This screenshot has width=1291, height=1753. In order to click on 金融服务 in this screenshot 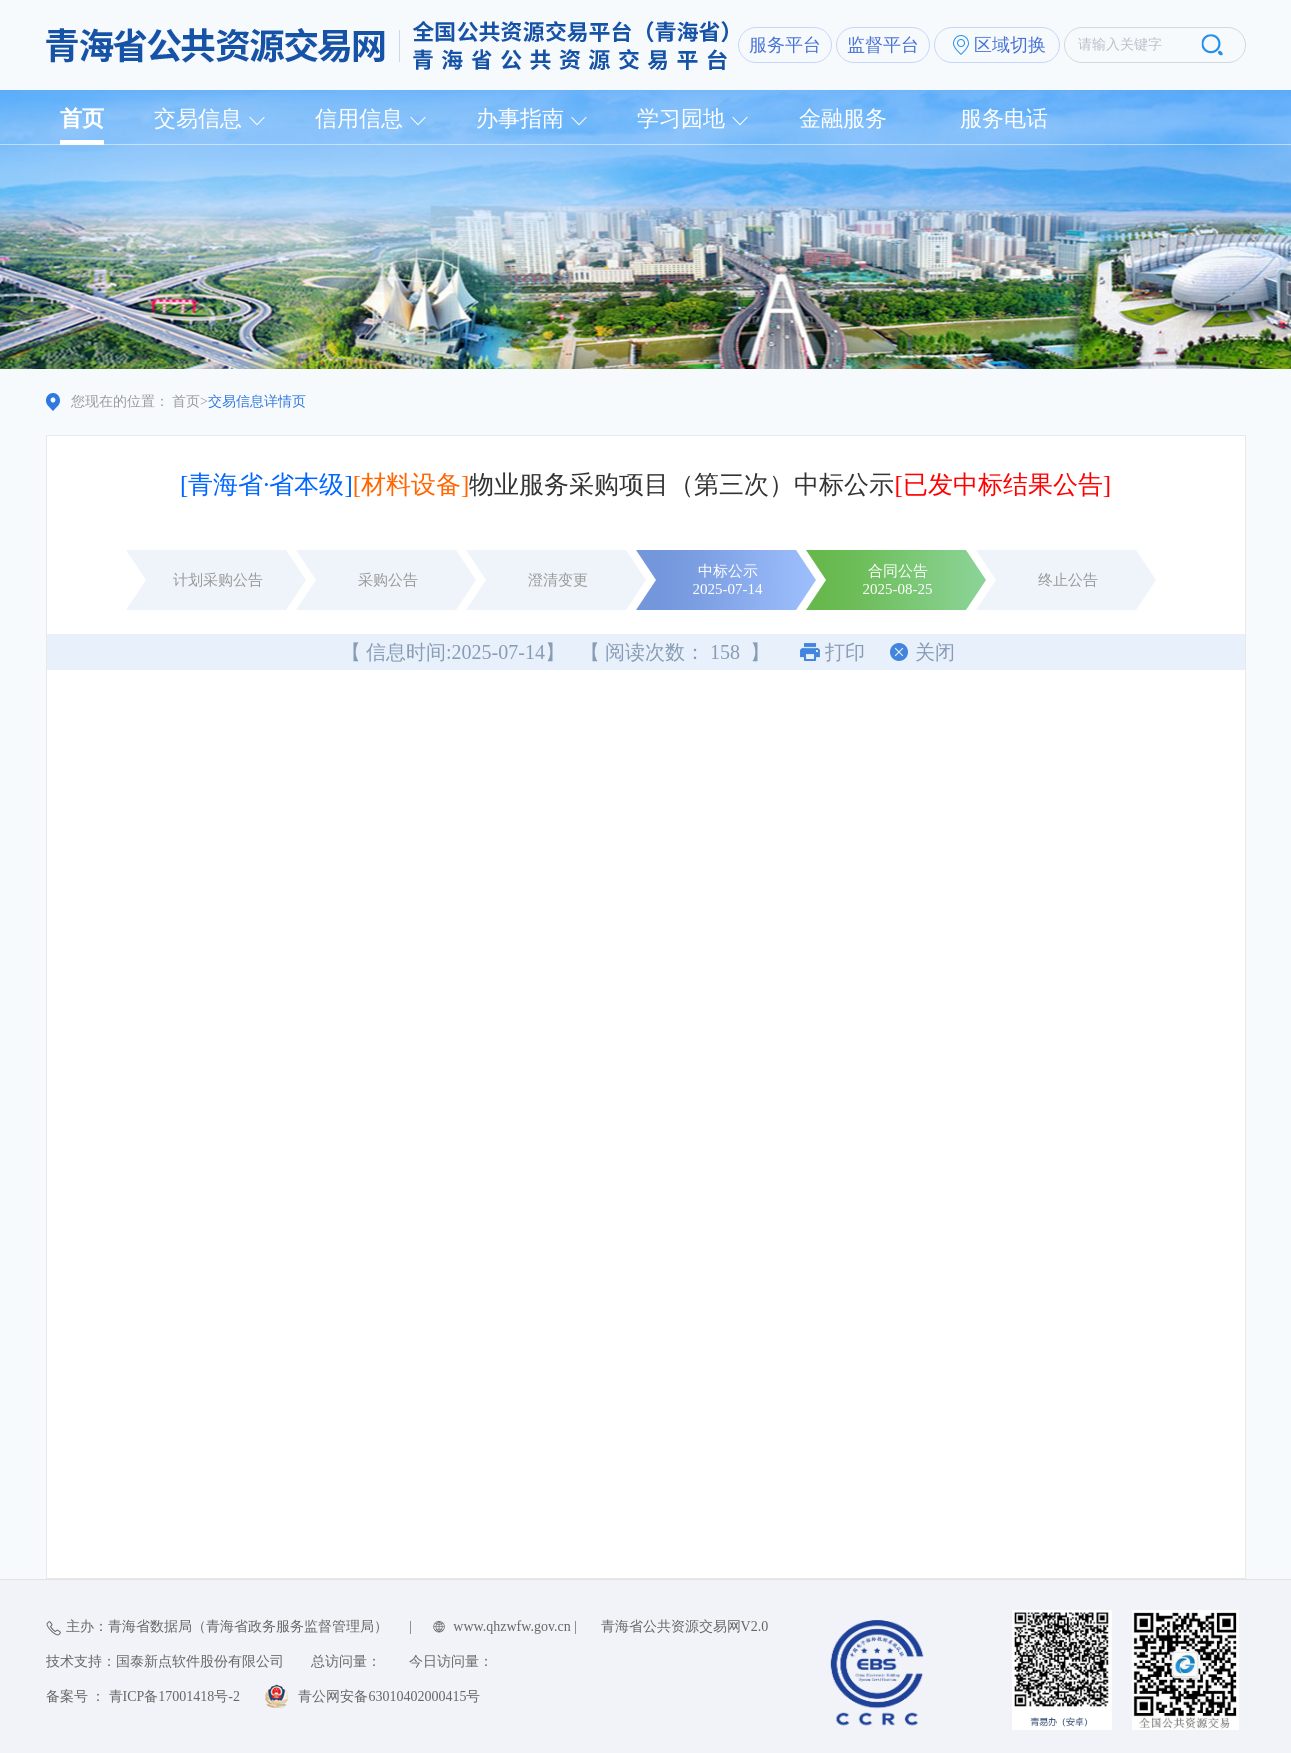, I will do `click(843, 118)`.